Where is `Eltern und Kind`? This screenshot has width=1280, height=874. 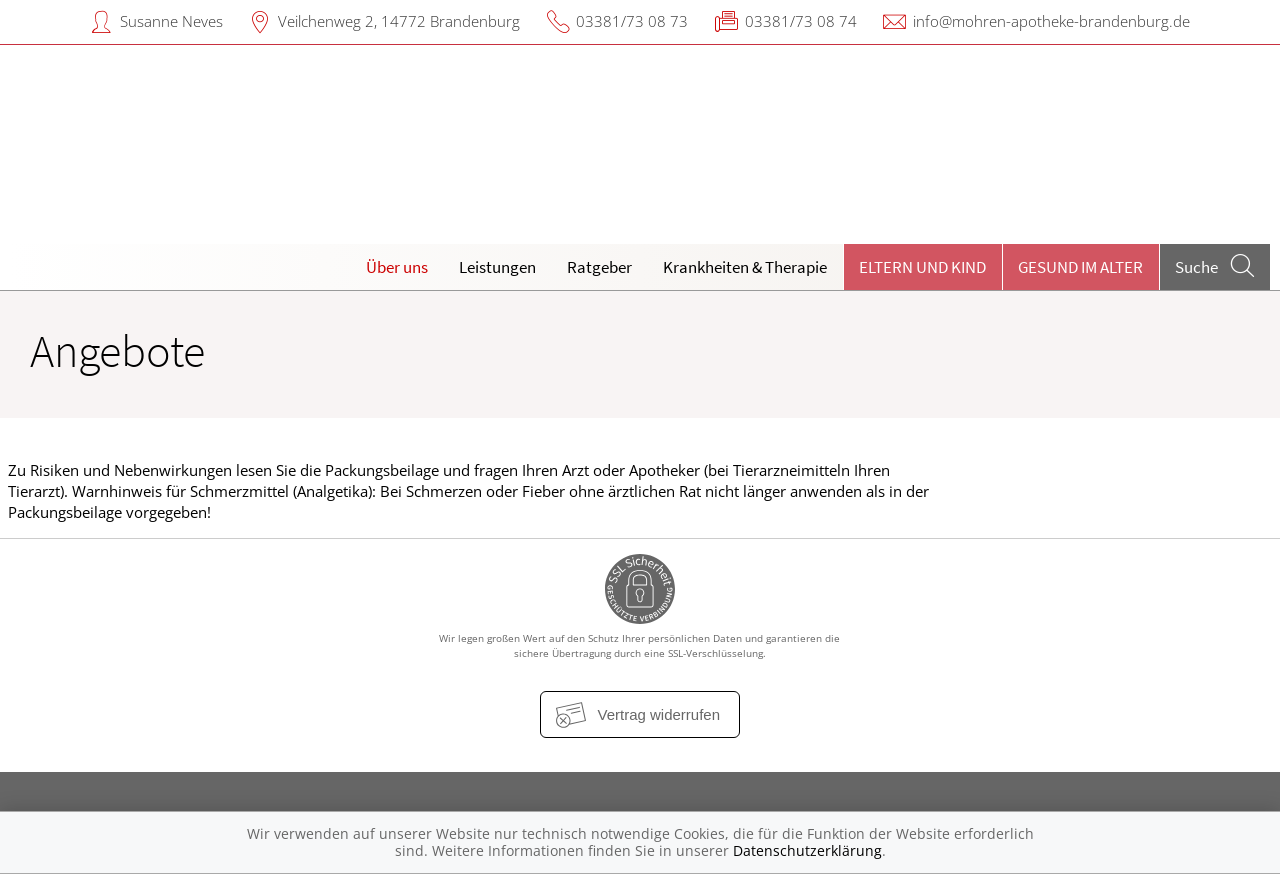
Eltern und Kind is located at coordinates (922, 267).